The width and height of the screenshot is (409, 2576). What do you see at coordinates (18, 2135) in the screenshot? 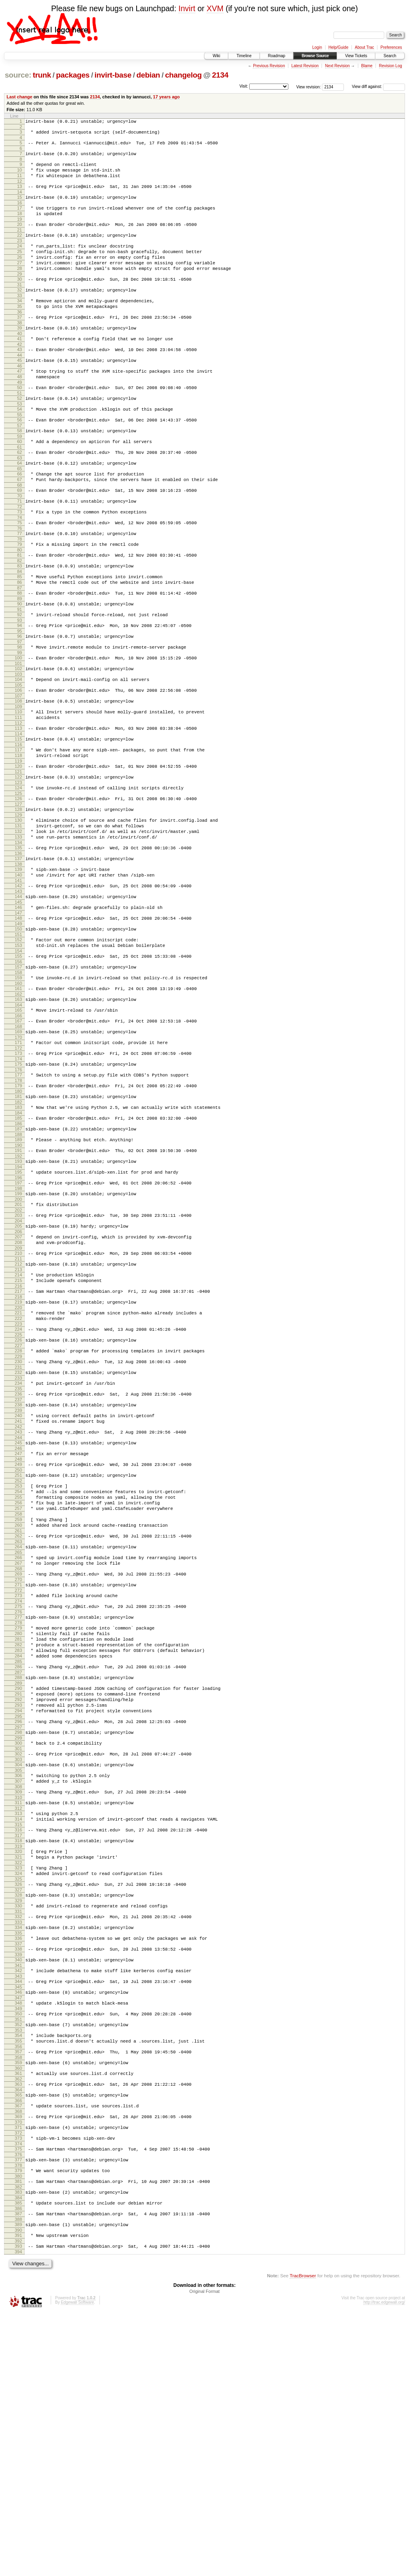
I see `331` at bounding box center [18, 2135].